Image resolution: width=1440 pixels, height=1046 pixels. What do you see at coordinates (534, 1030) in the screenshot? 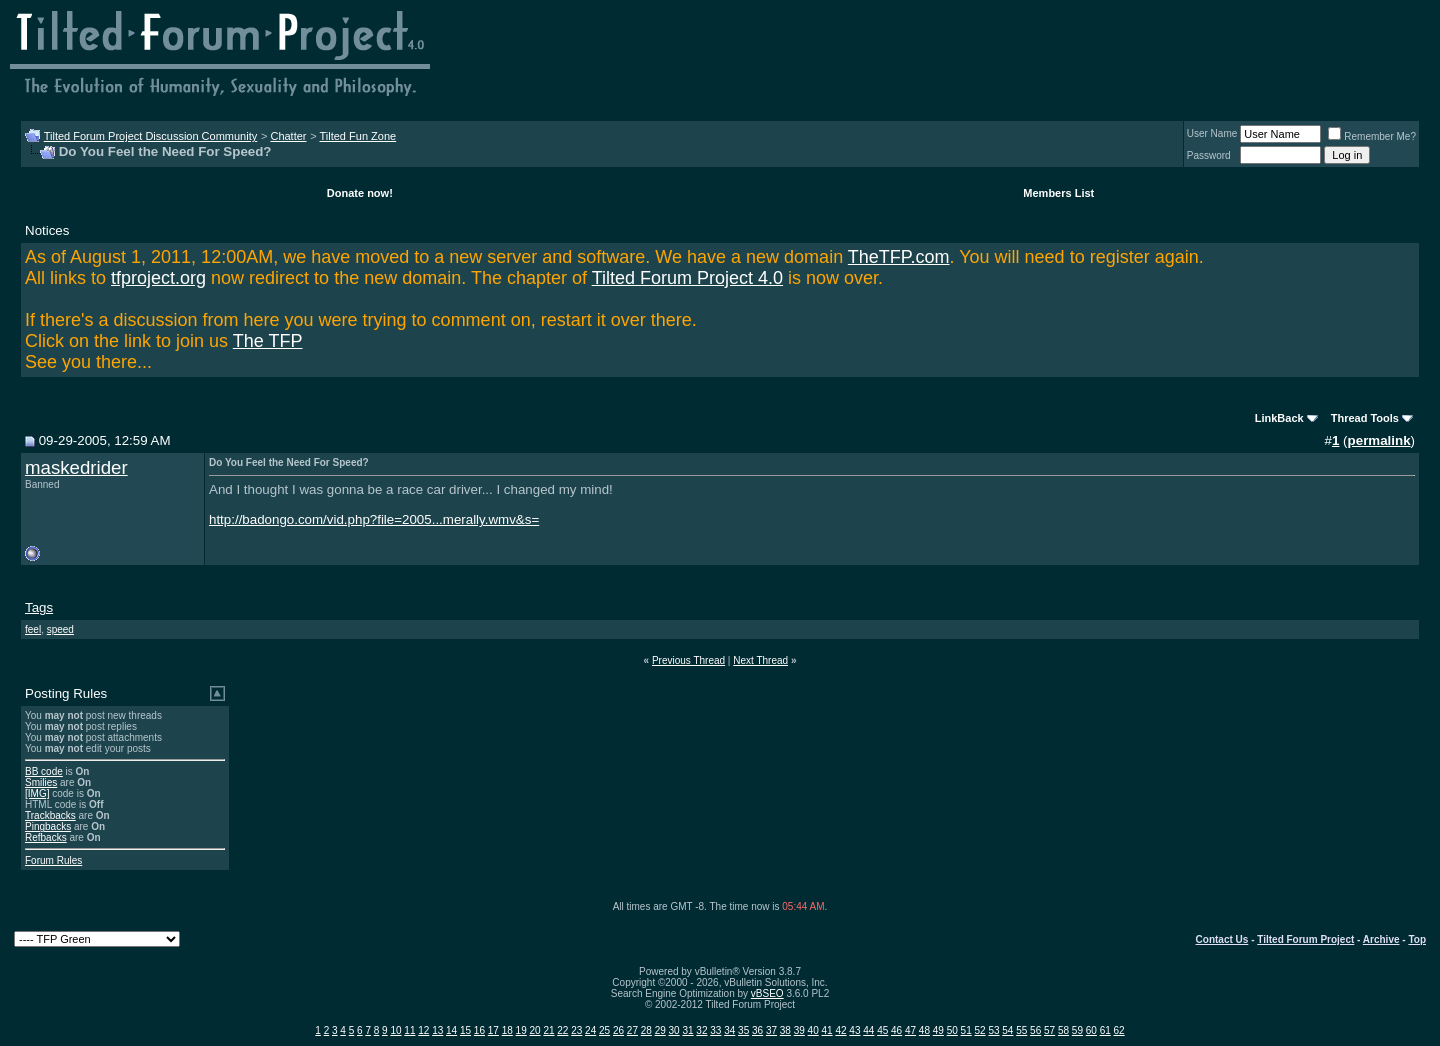
I see `20` at bounding box center [534, 1030].